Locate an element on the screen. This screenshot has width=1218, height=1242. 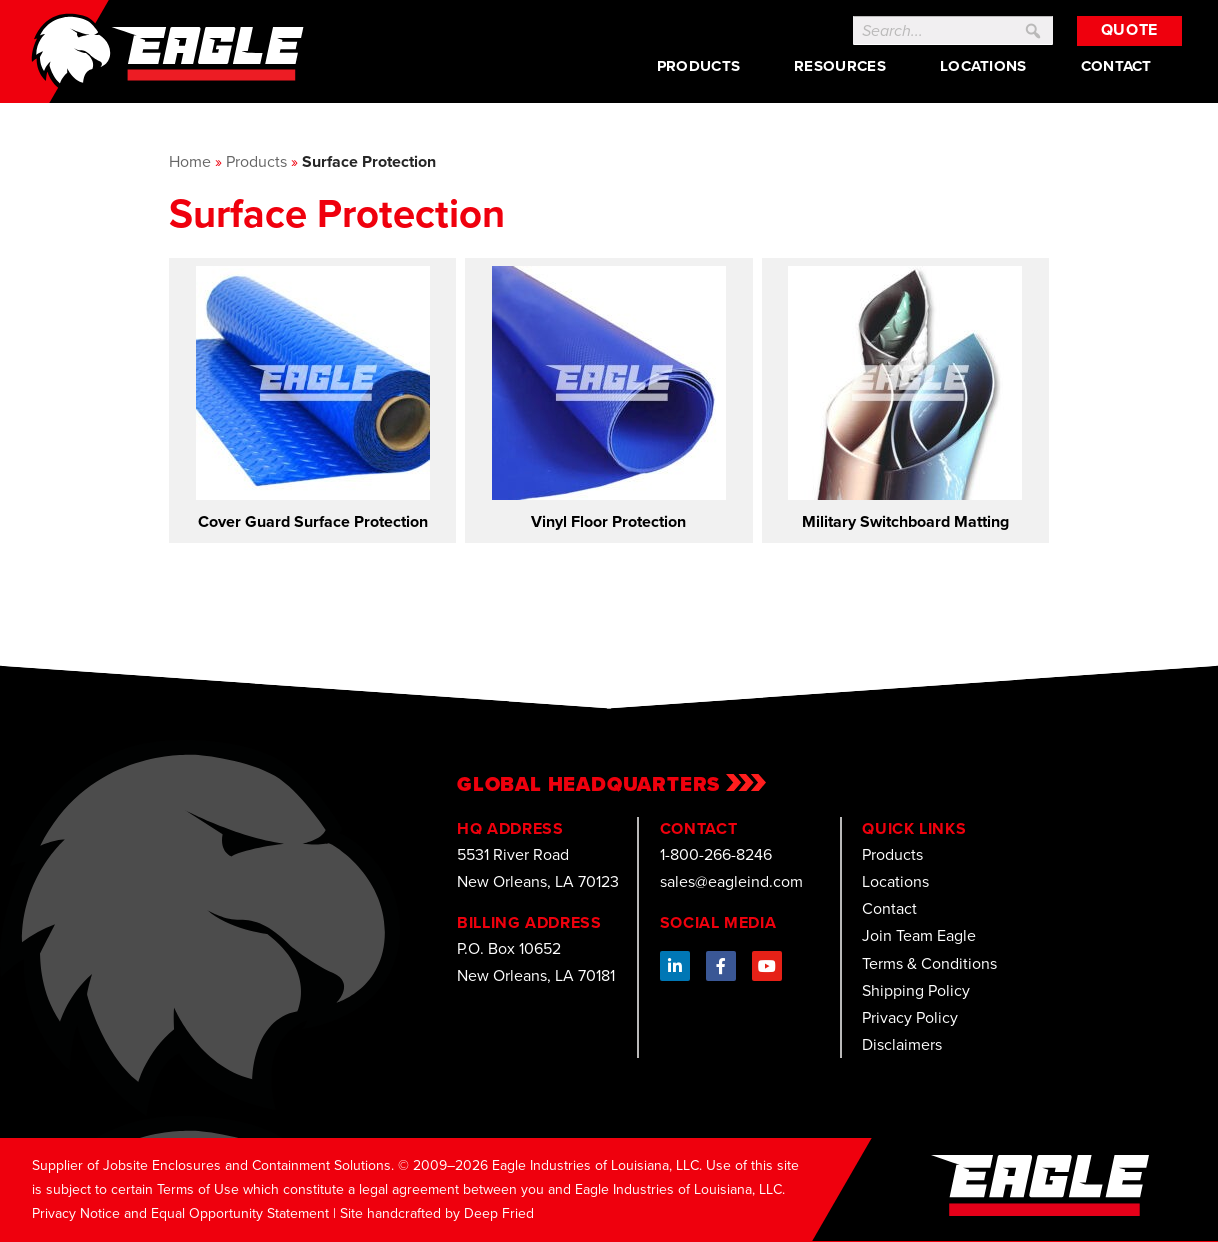
Disclaimers is located at coordinates (902, 1044).